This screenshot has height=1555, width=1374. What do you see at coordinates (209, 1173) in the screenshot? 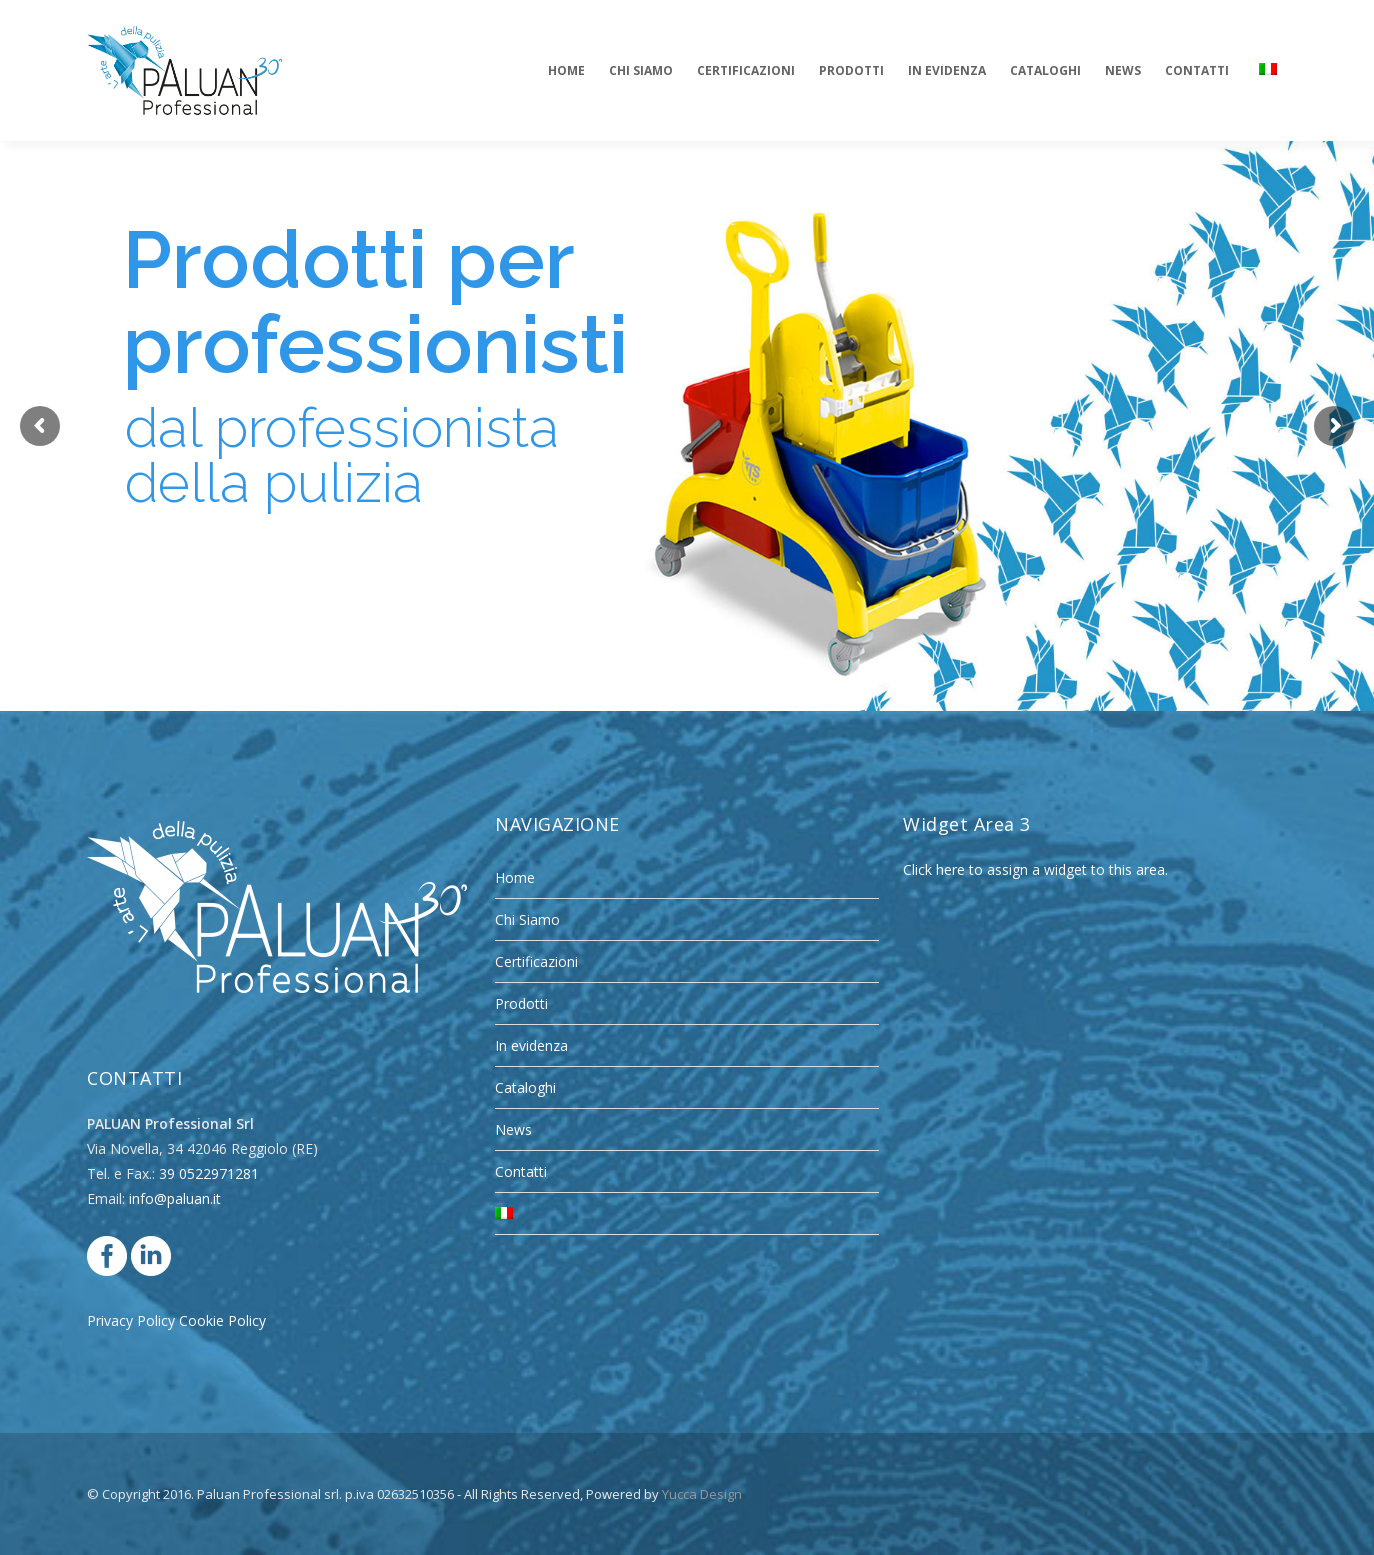
I see `39 0522971281` at bounding box center [209, 1173].